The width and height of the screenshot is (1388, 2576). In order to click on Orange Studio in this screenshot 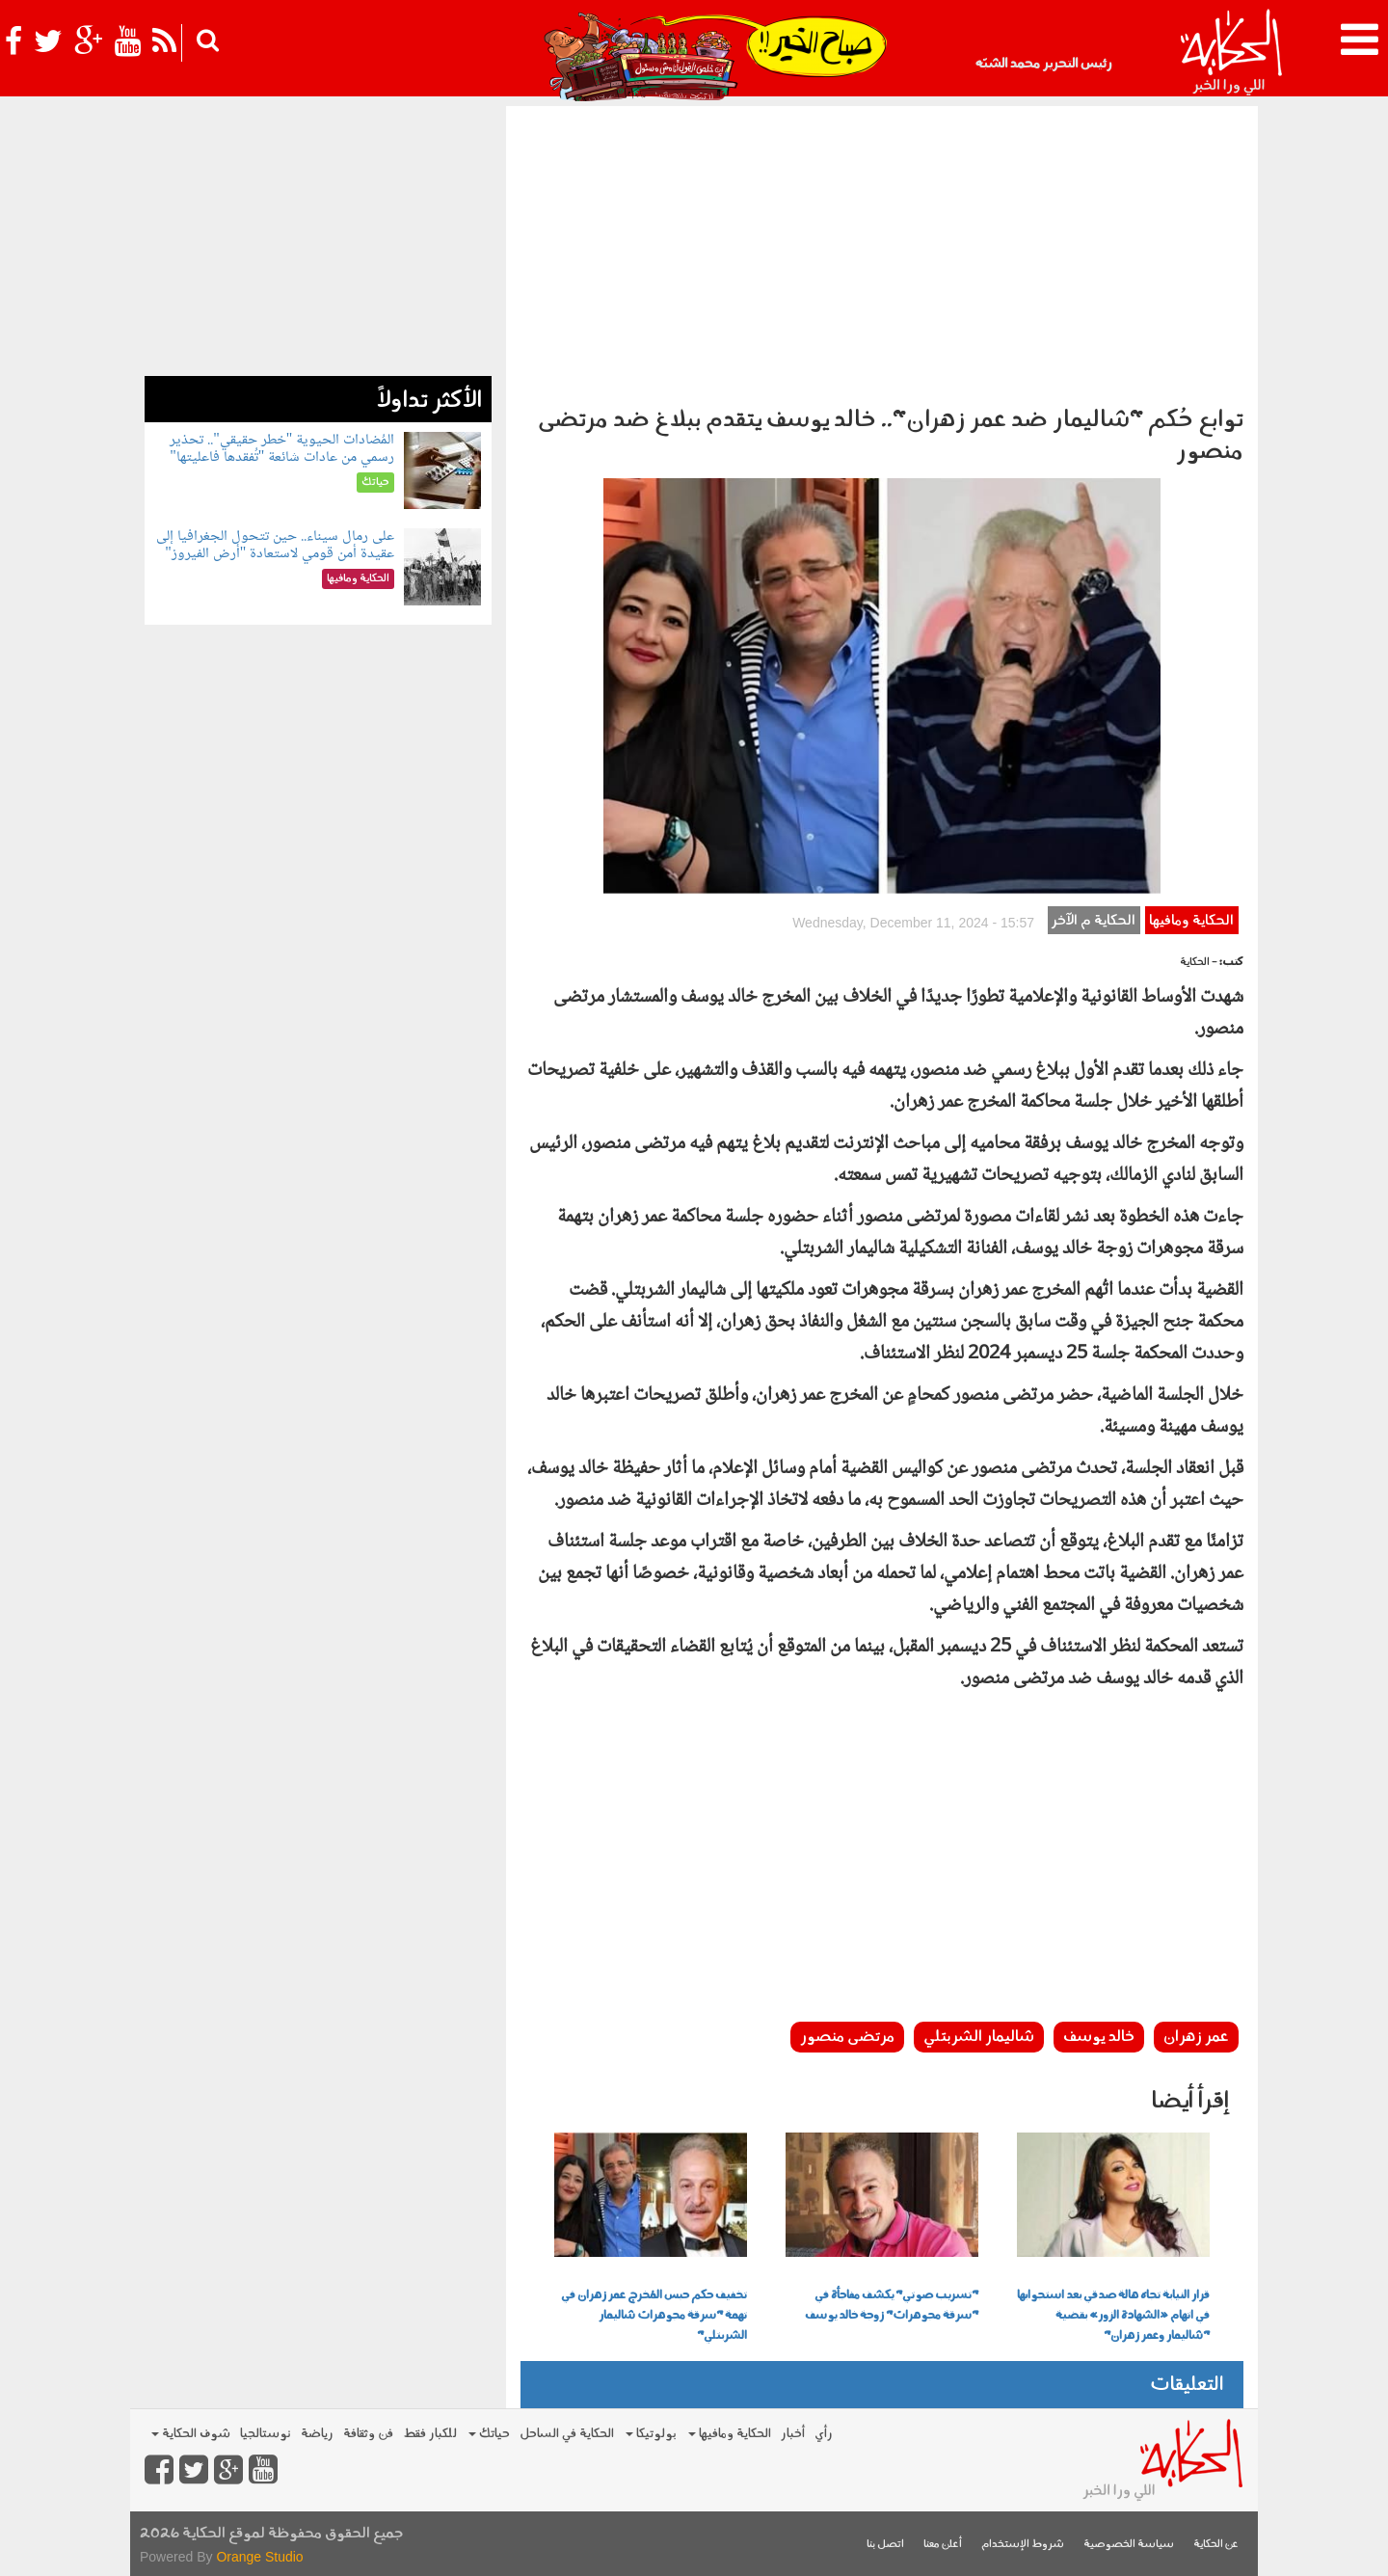, I will do `click(259, 2556)`.